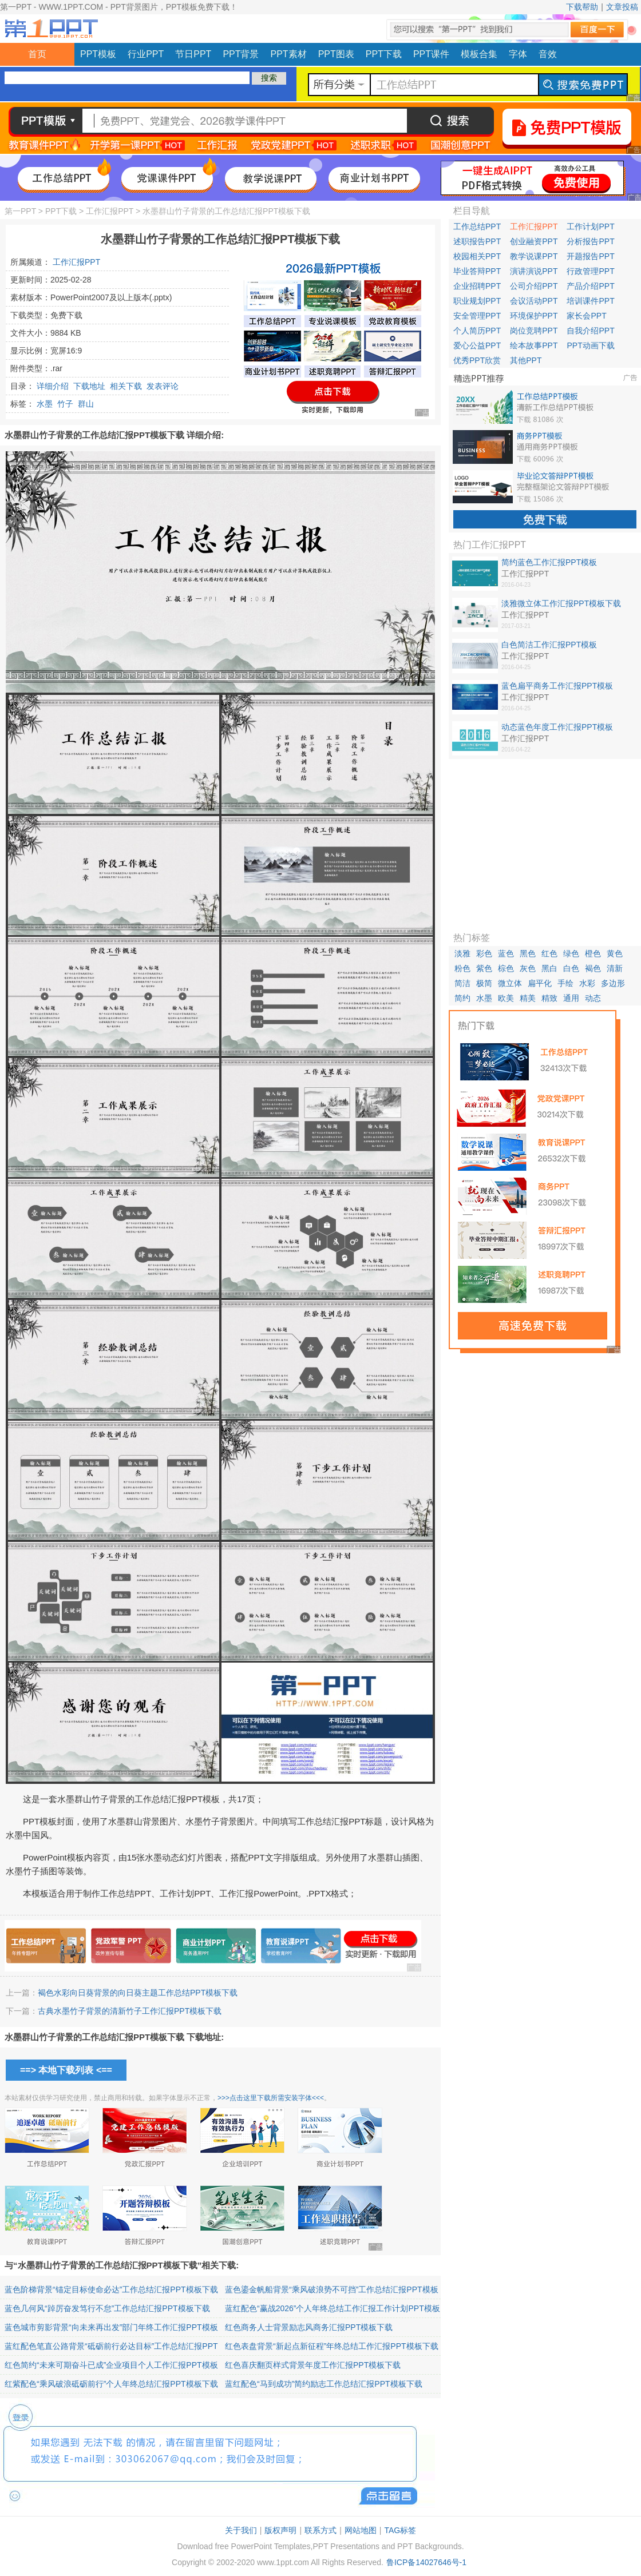 The image size is (641, 2576). Describe the element at coordinates (138, 1992) in the screenshot. I see `褐色水彩向日葵背景的向日葵主题工作总结PPT模板下载` at that location.